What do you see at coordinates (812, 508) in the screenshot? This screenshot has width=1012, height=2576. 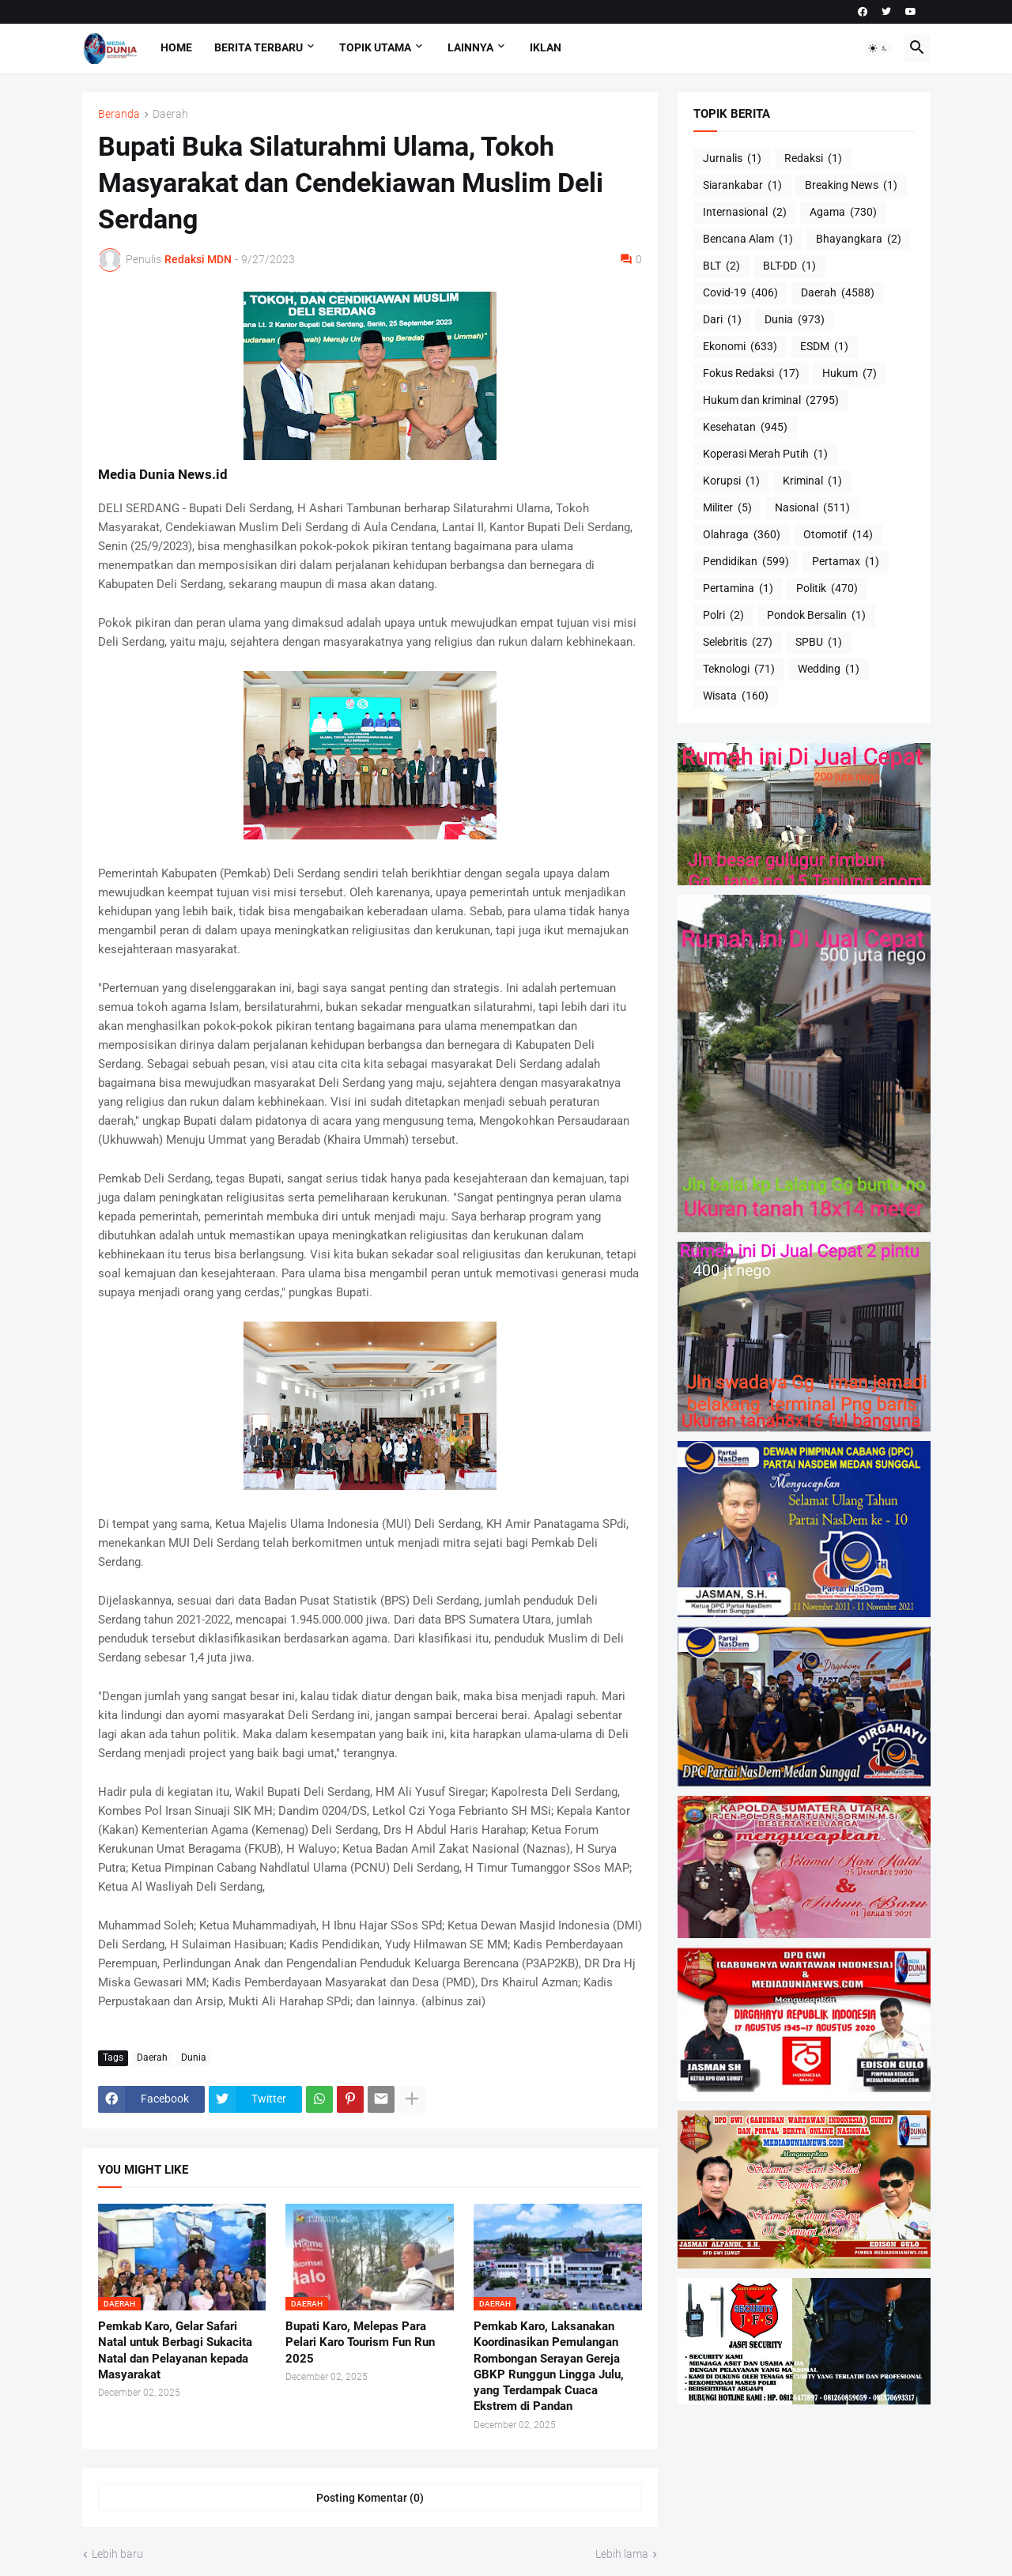 I see `Nasional` at bounding box center [812, 508].